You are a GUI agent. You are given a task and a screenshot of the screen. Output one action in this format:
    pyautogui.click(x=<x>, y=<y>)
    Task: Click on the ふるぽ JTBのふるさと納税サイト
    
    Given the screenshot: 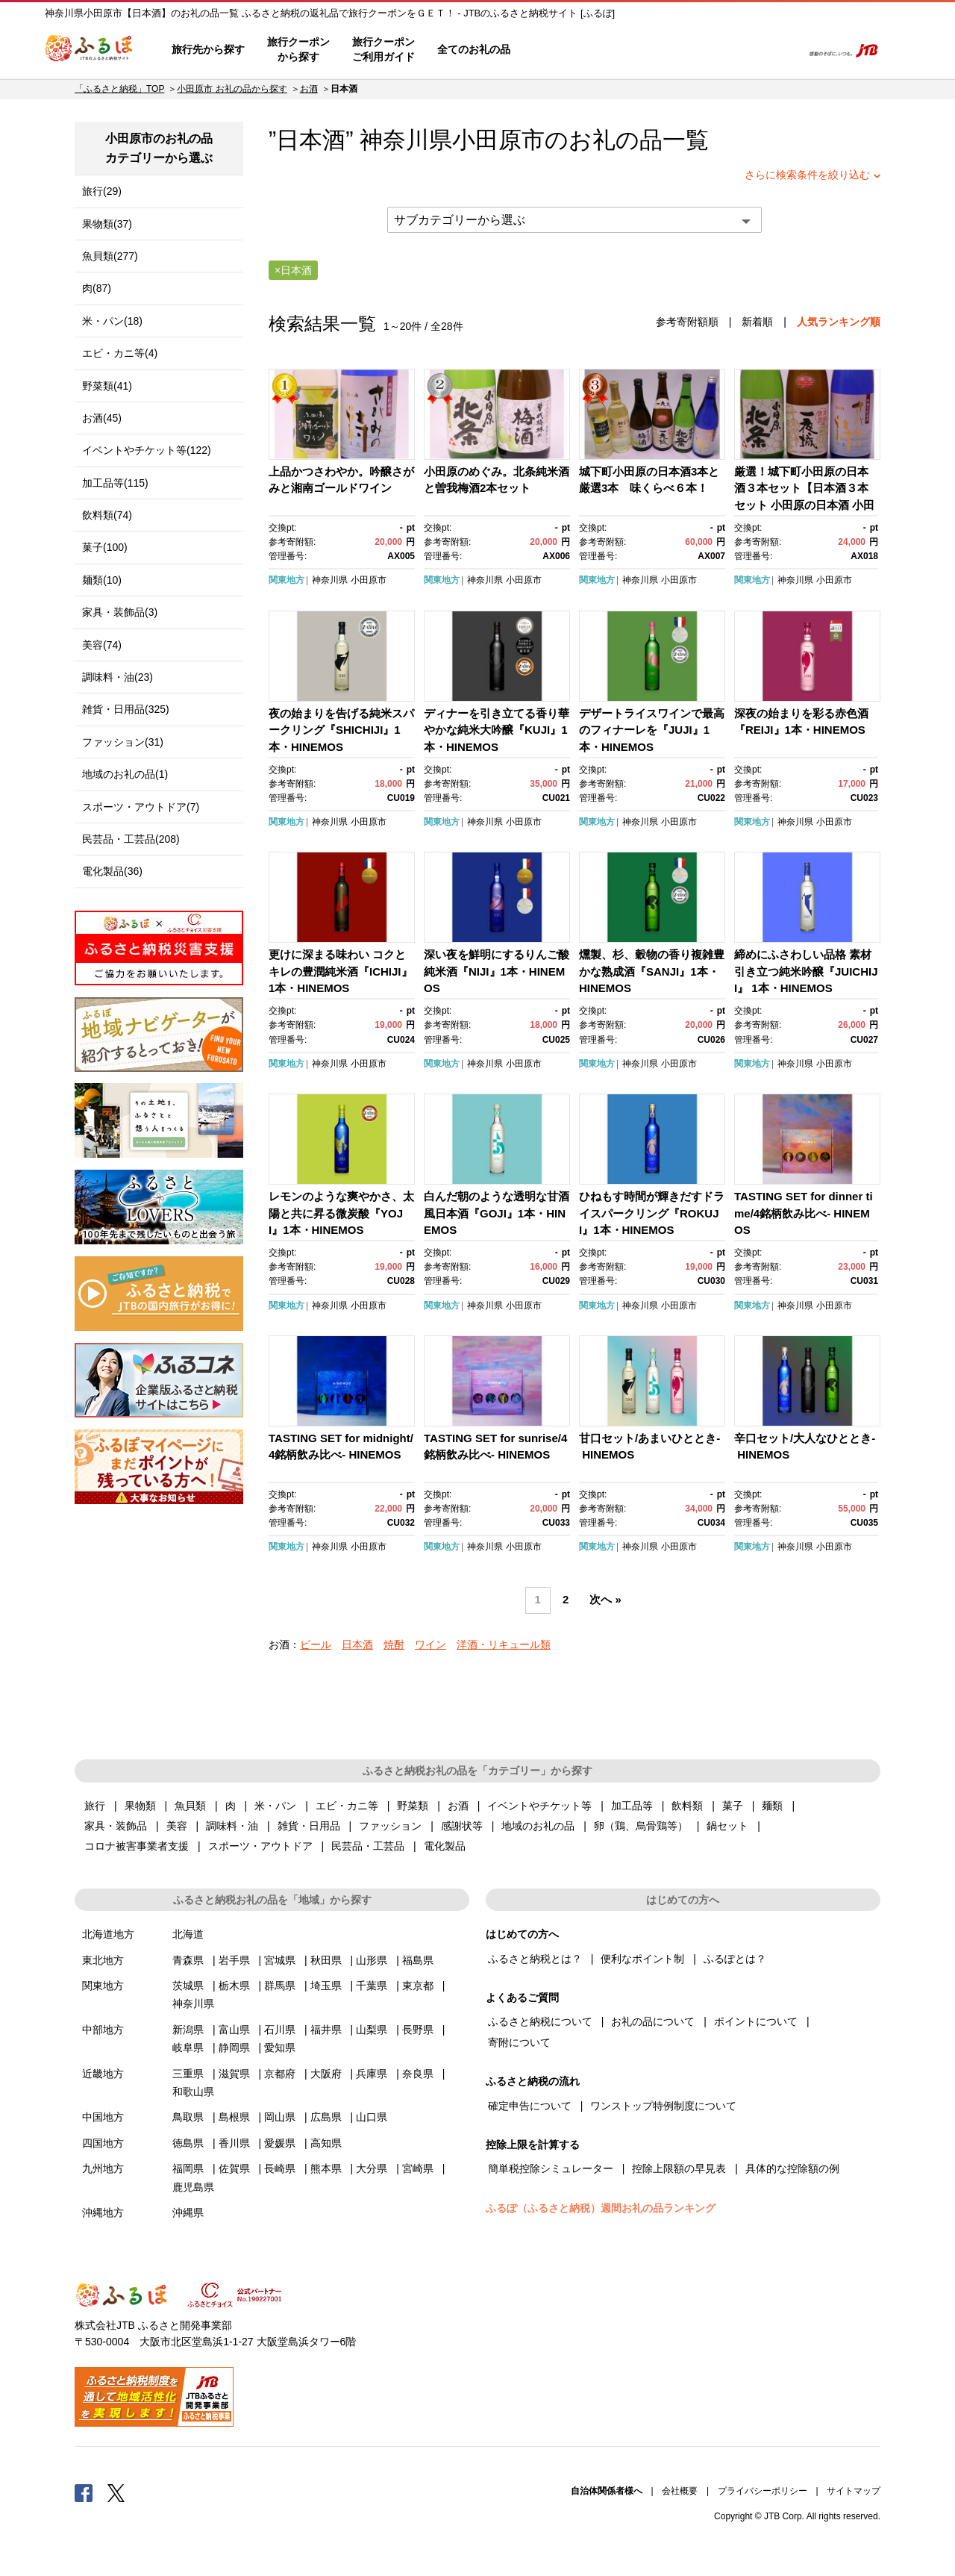 What is the action you would take?
    pyautogui.click(x=89, y=50)
    